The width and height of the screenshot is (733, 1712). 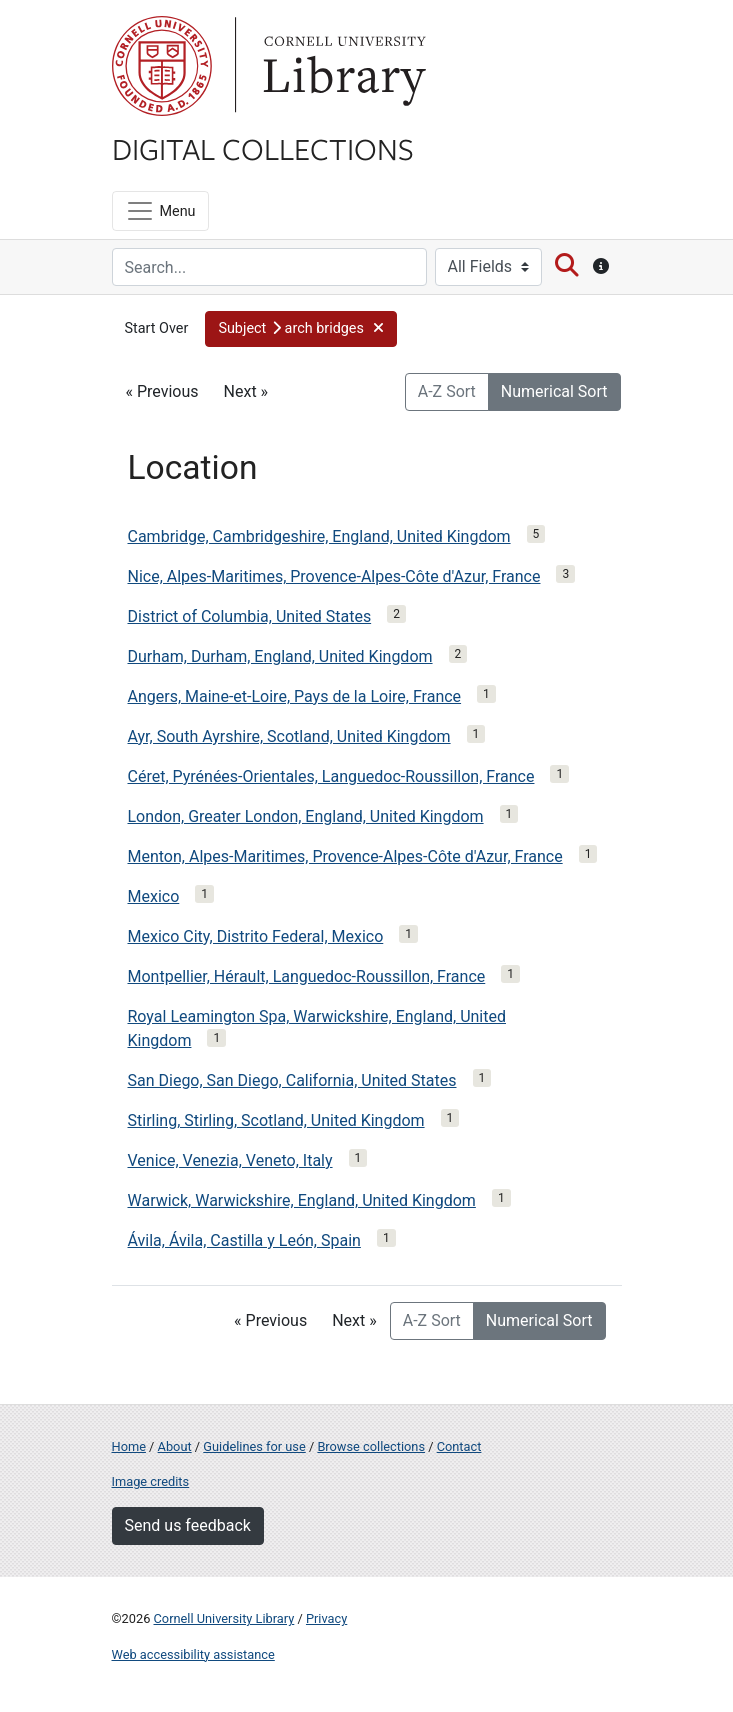 What do you see at coordinates (306, 816) in the screenshot?
I see `London, Greater London, England, United Kingdom` at bounding box center [306, 816].